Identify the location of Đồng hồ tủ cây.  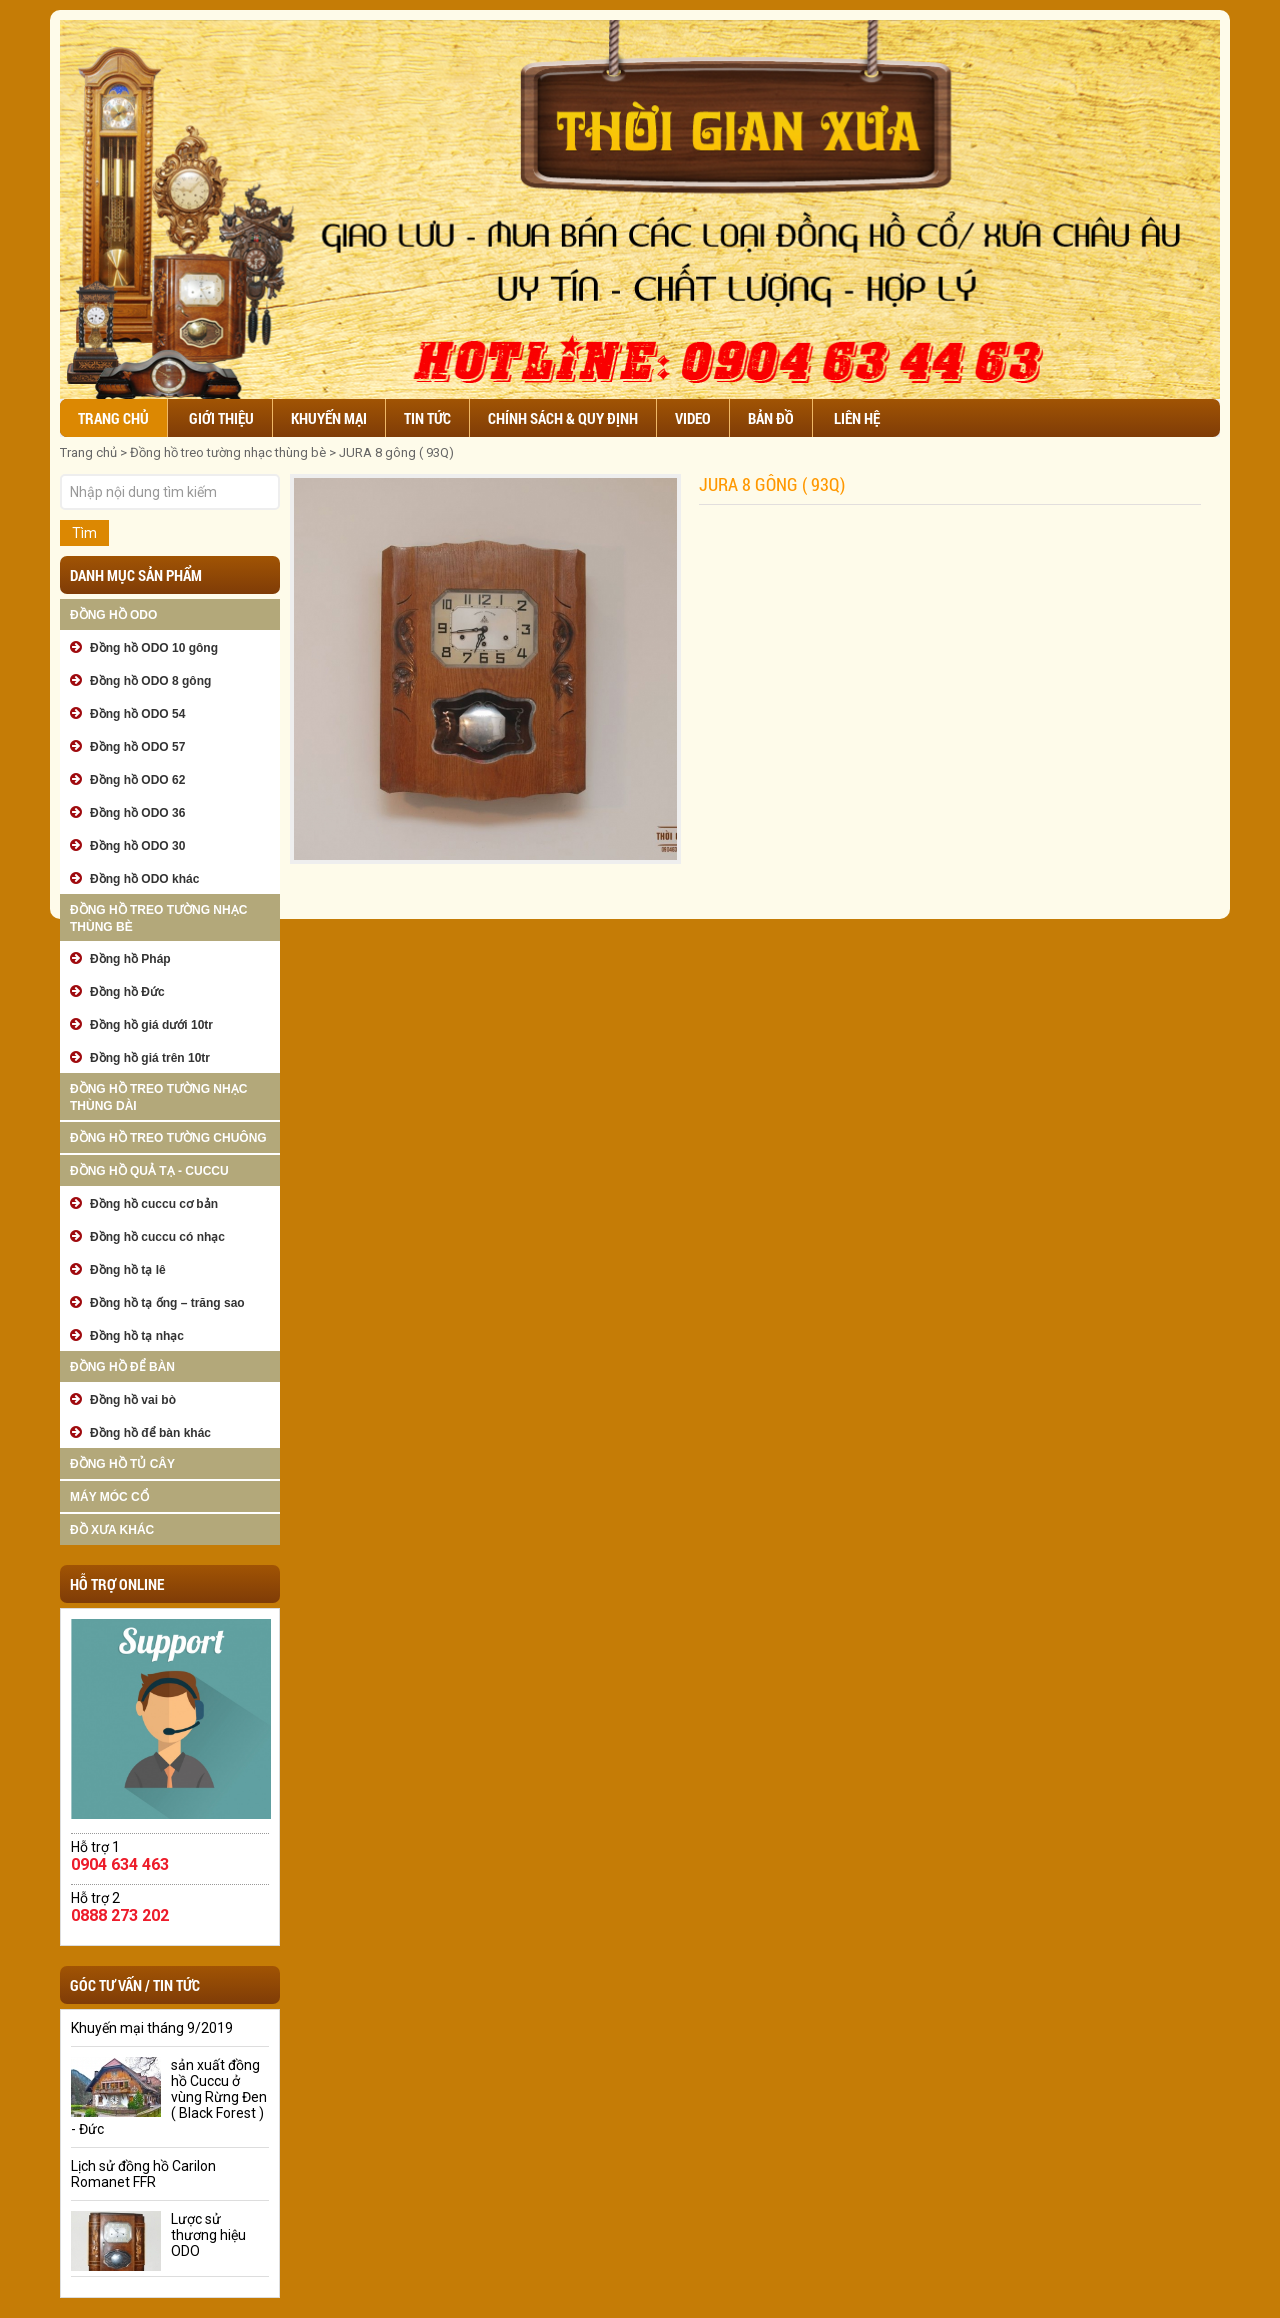
(122, 1464).